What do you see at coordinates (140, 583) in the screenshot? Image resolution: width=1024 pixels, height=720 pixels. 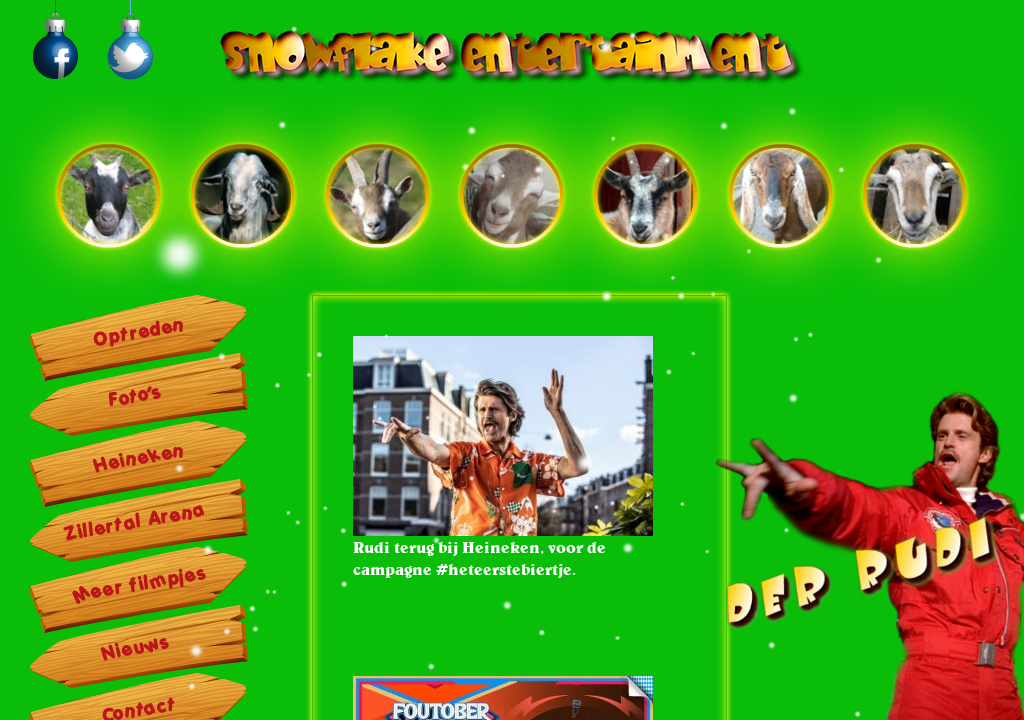 I see `Meer filmpjes` at bounding box center [140, 583].